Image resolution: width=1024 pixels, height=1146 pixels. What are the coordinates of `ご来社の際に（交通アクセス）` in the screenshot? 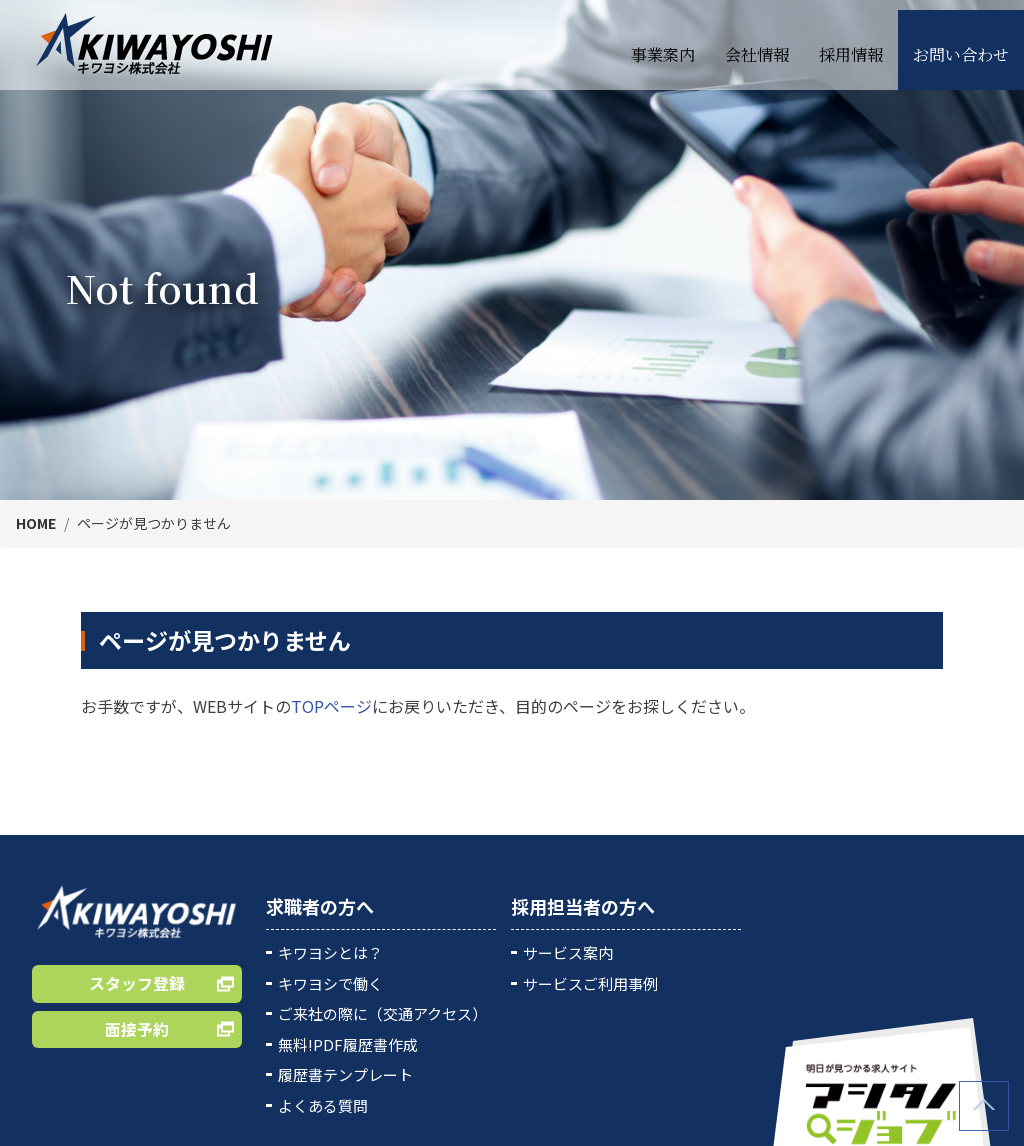 It's located at (382, 1013).